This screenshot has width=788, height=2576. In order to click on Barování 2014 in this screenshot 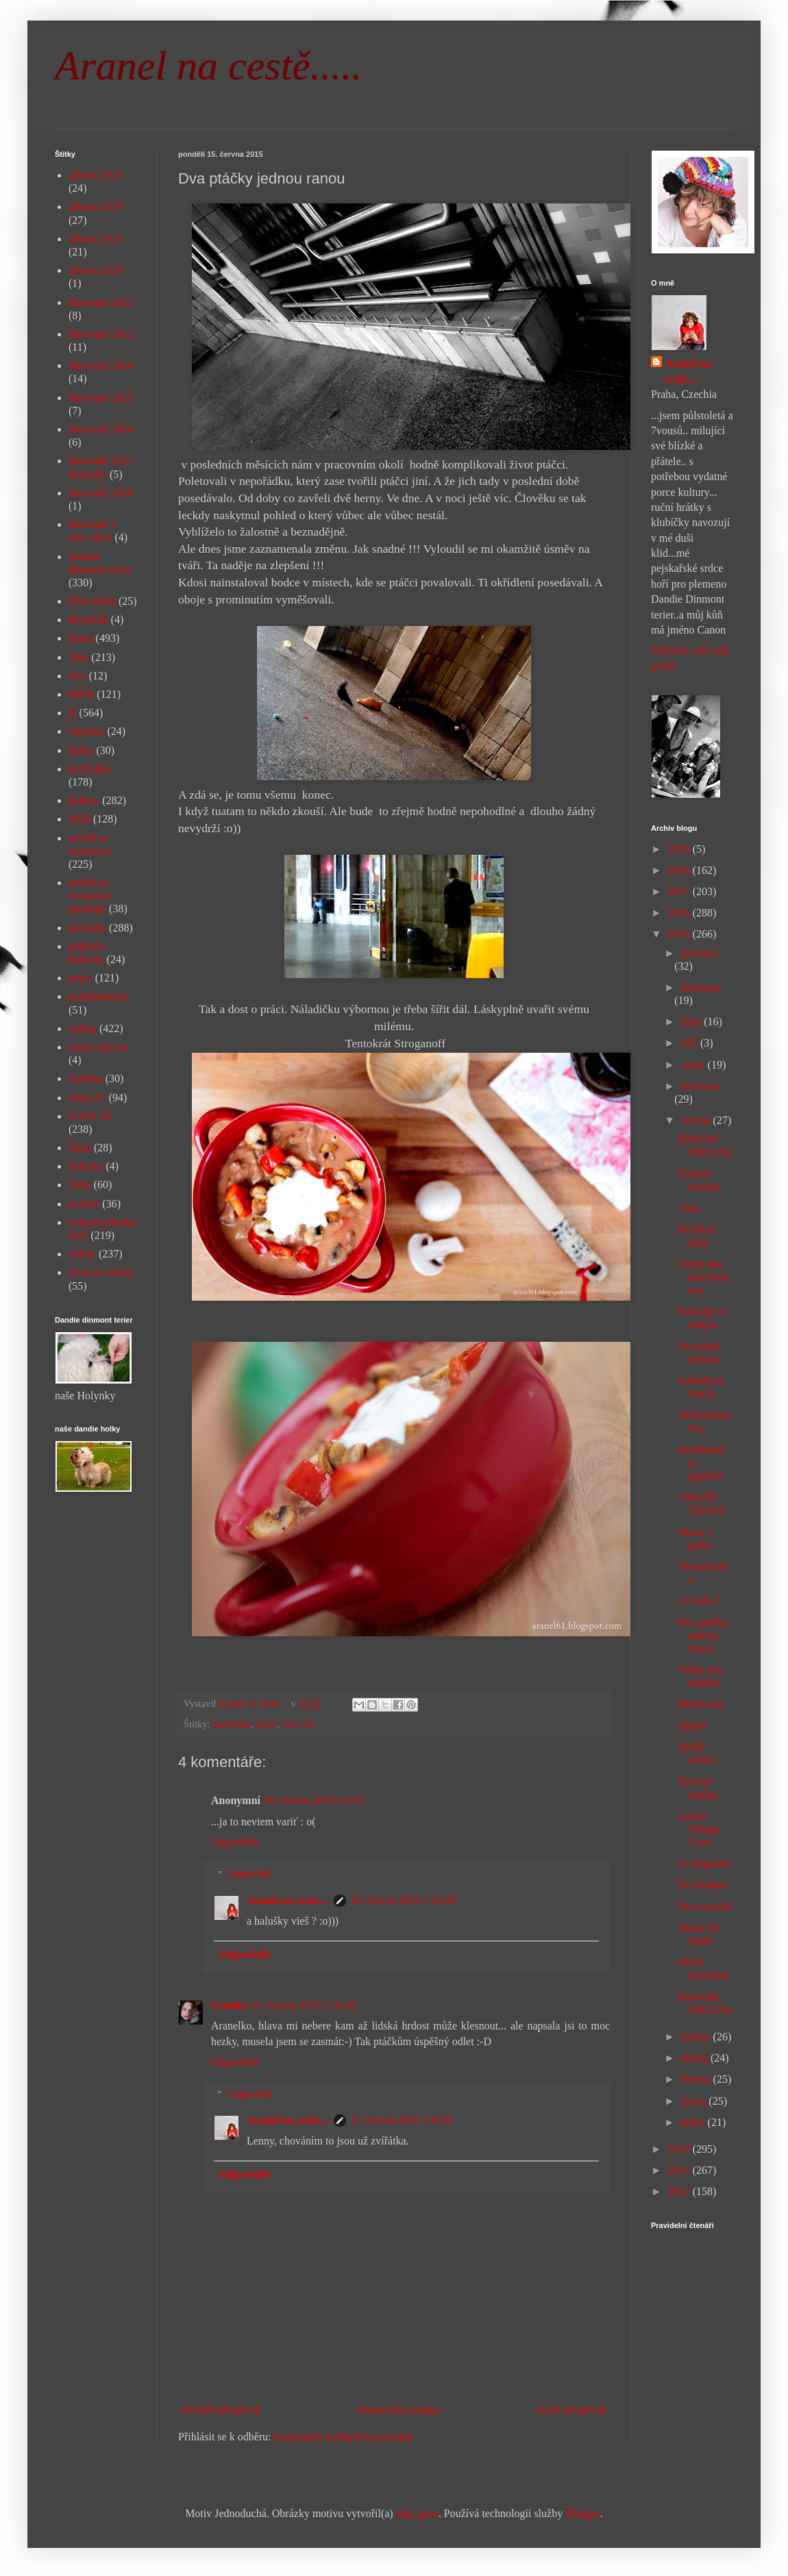, I will do `click(101, 365)`.